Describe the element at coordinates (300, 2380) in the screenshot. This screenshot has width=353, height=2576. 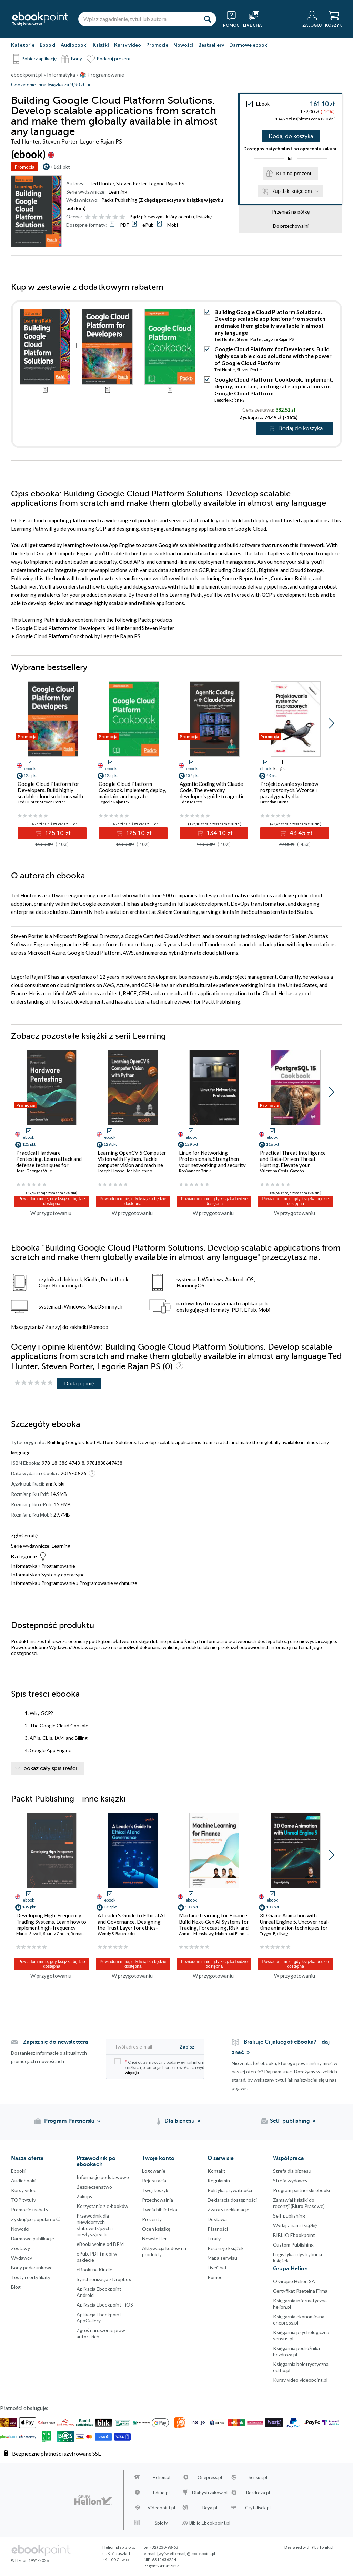
I see `Kursy video videopoint.pl` at that location.